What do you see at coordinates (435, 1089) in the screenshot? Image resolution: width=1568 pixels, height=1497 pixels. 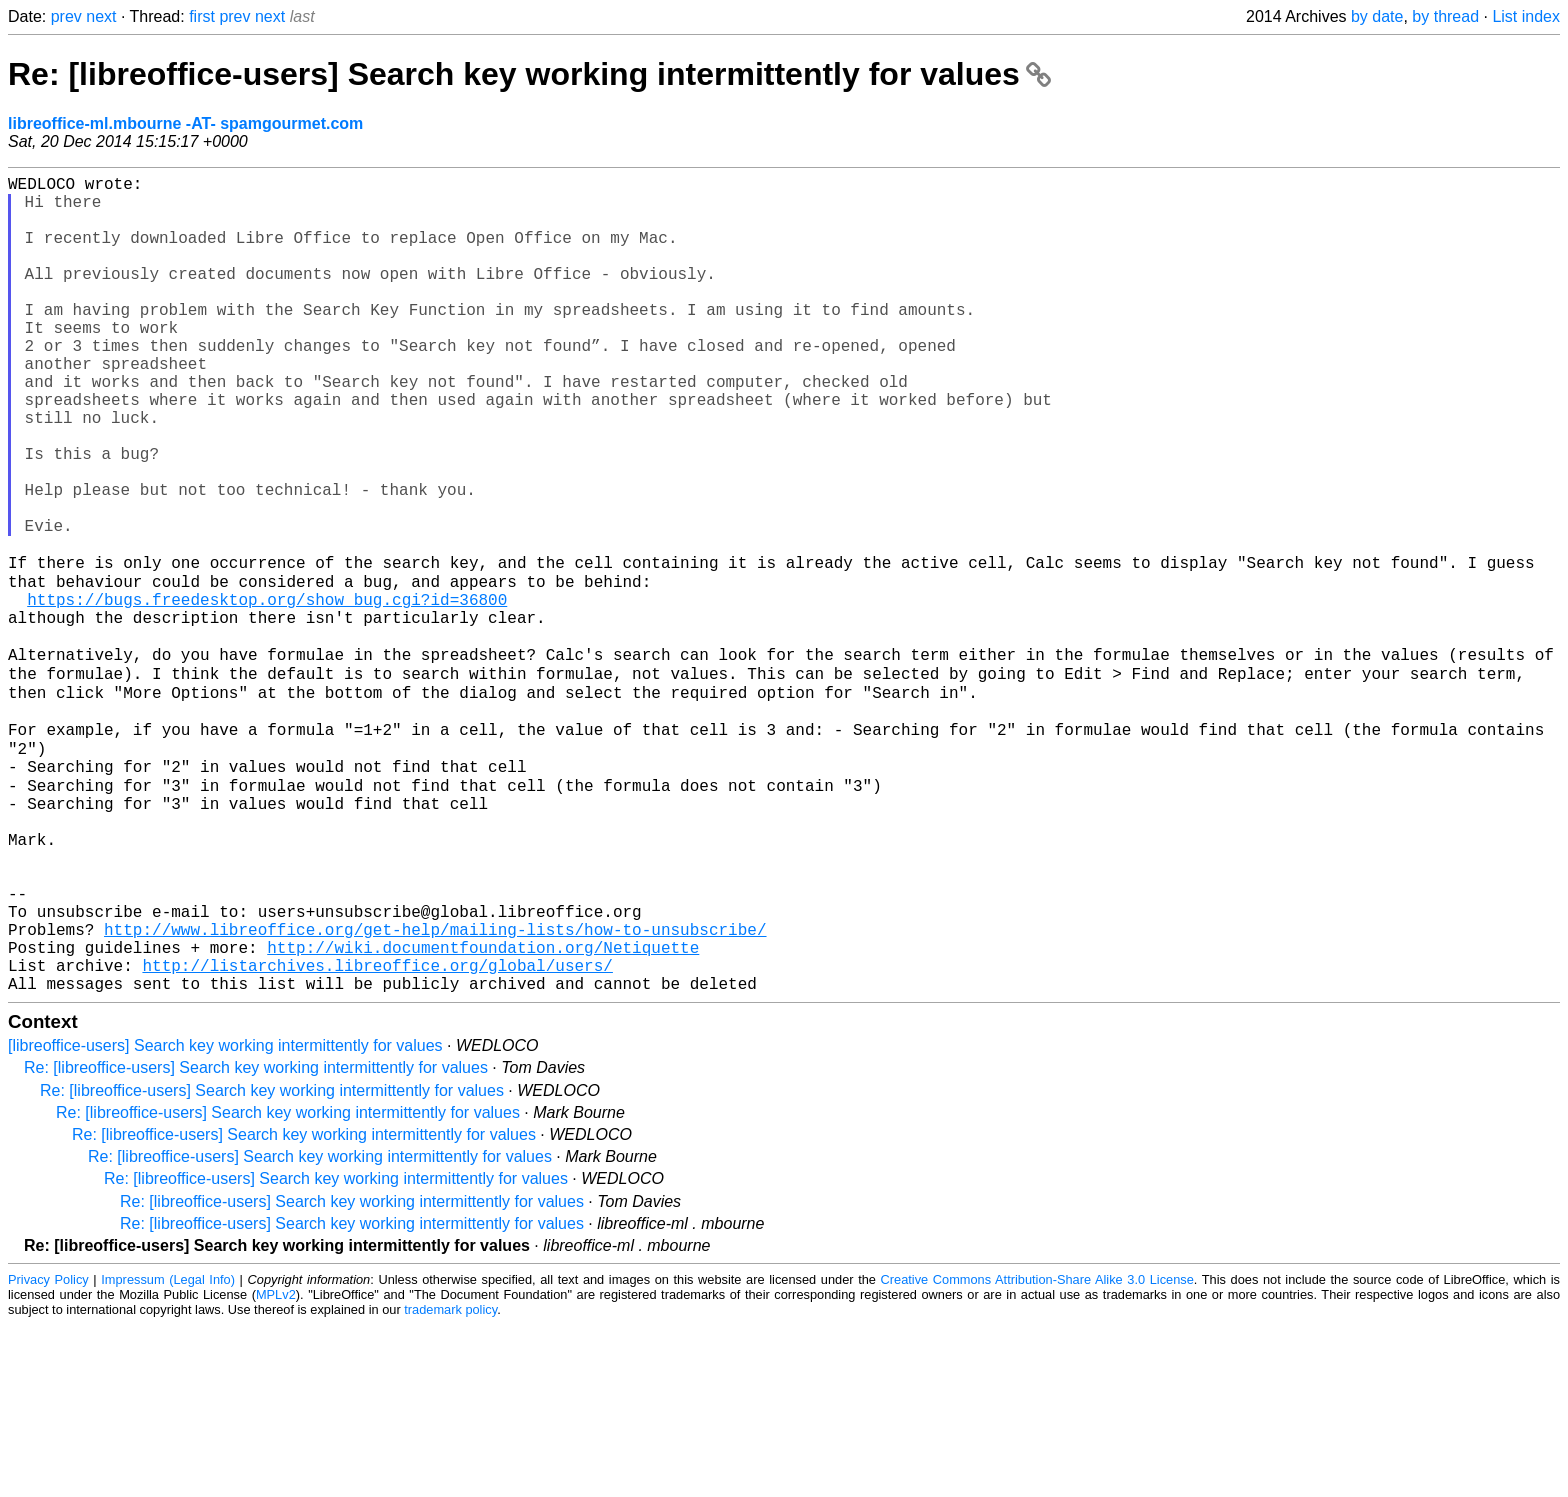 I see `http://www.libreoffice.org/get-help/mailing-lists/how-to-unsubscribe/` at bounding box center [435, 1089].